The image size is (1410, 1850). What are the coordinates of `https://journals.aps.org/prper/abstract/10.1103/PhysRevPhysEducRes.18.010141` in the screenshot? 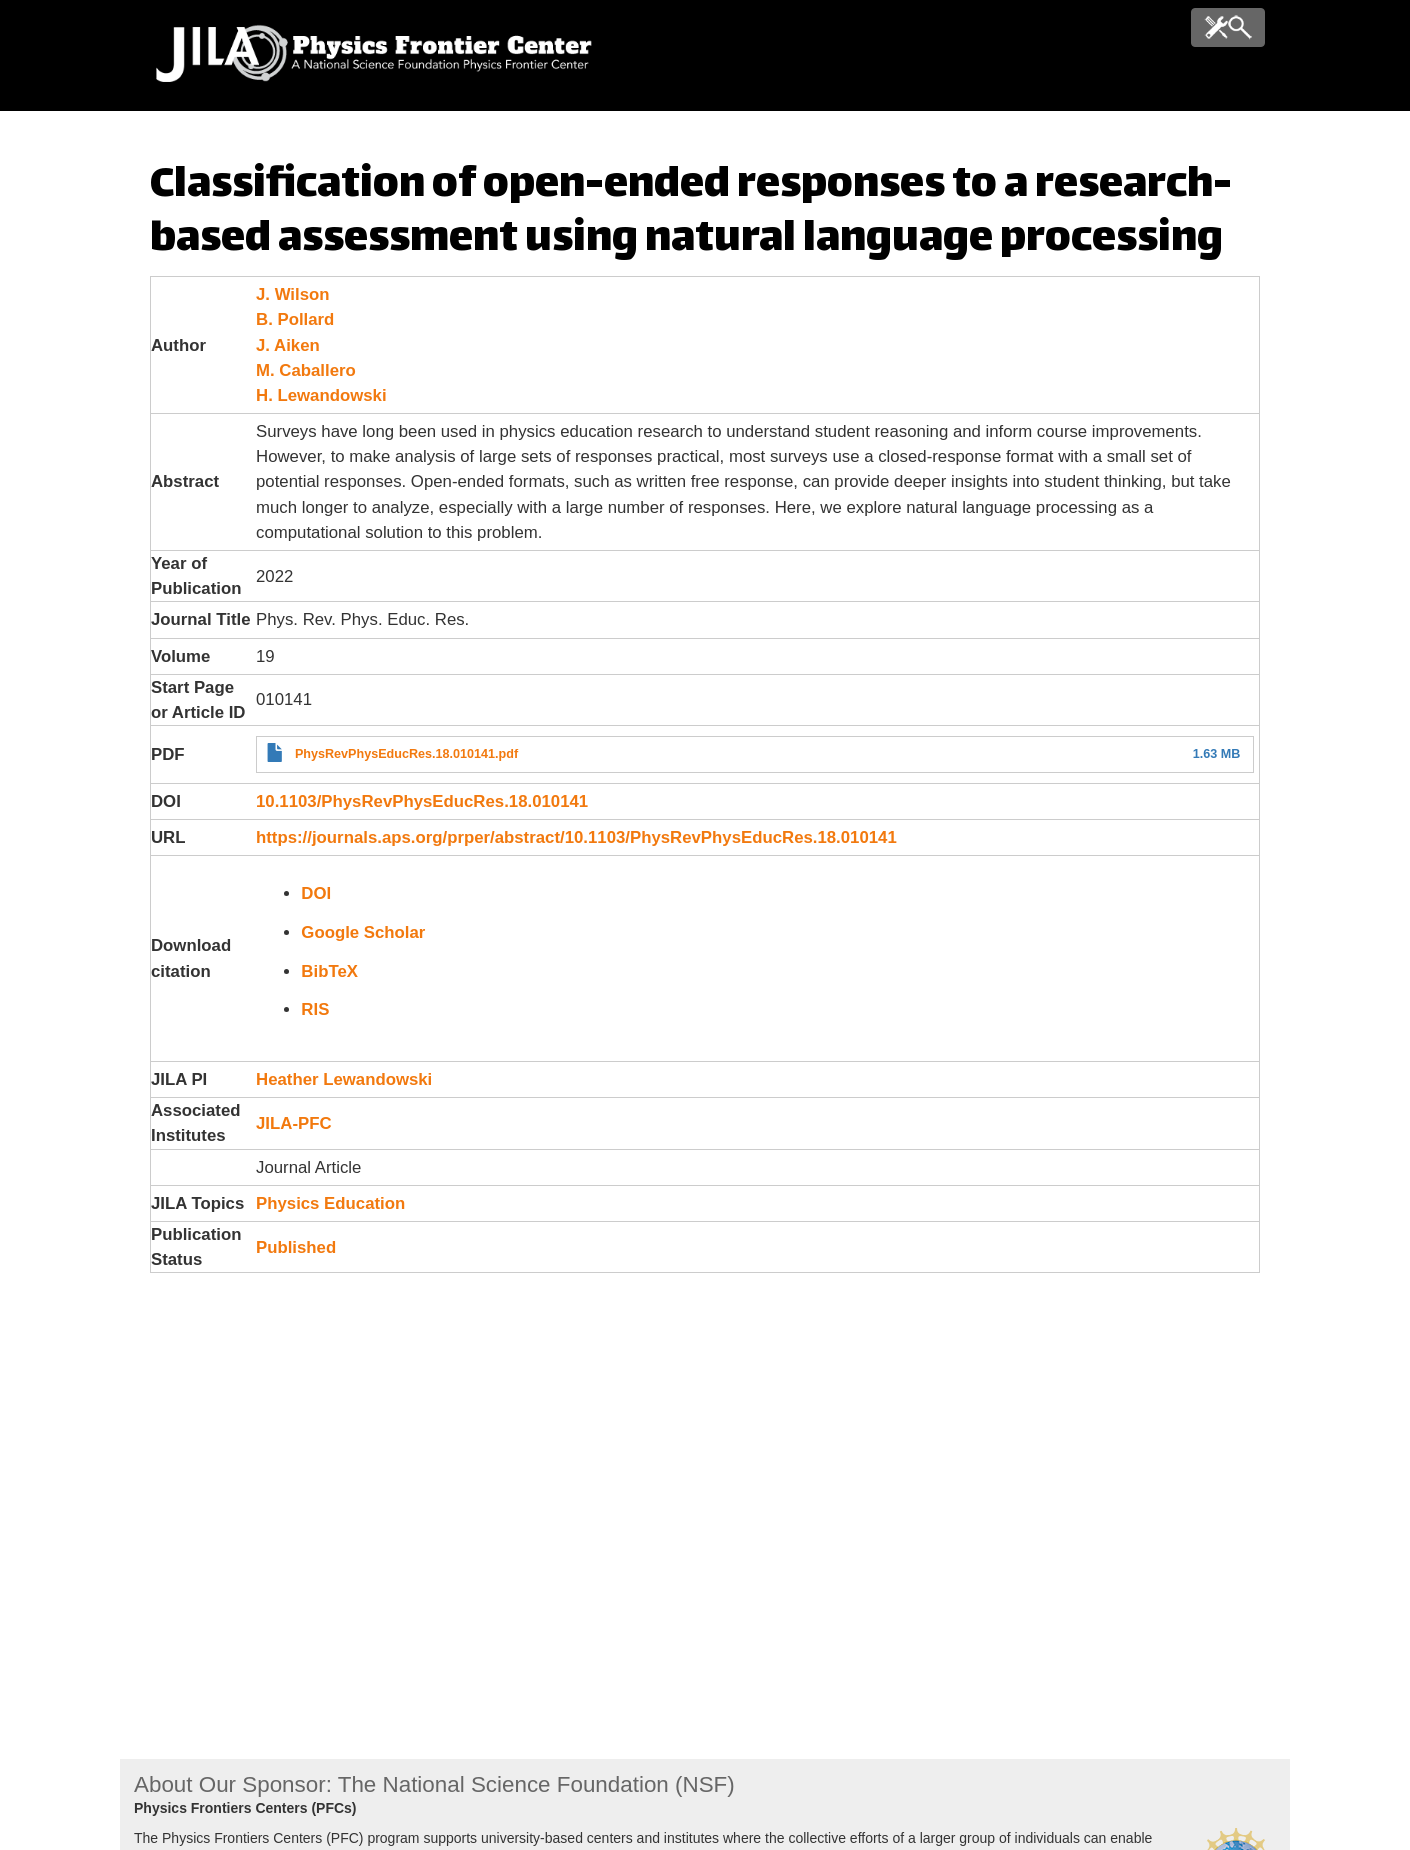 It's located at (576, 837).